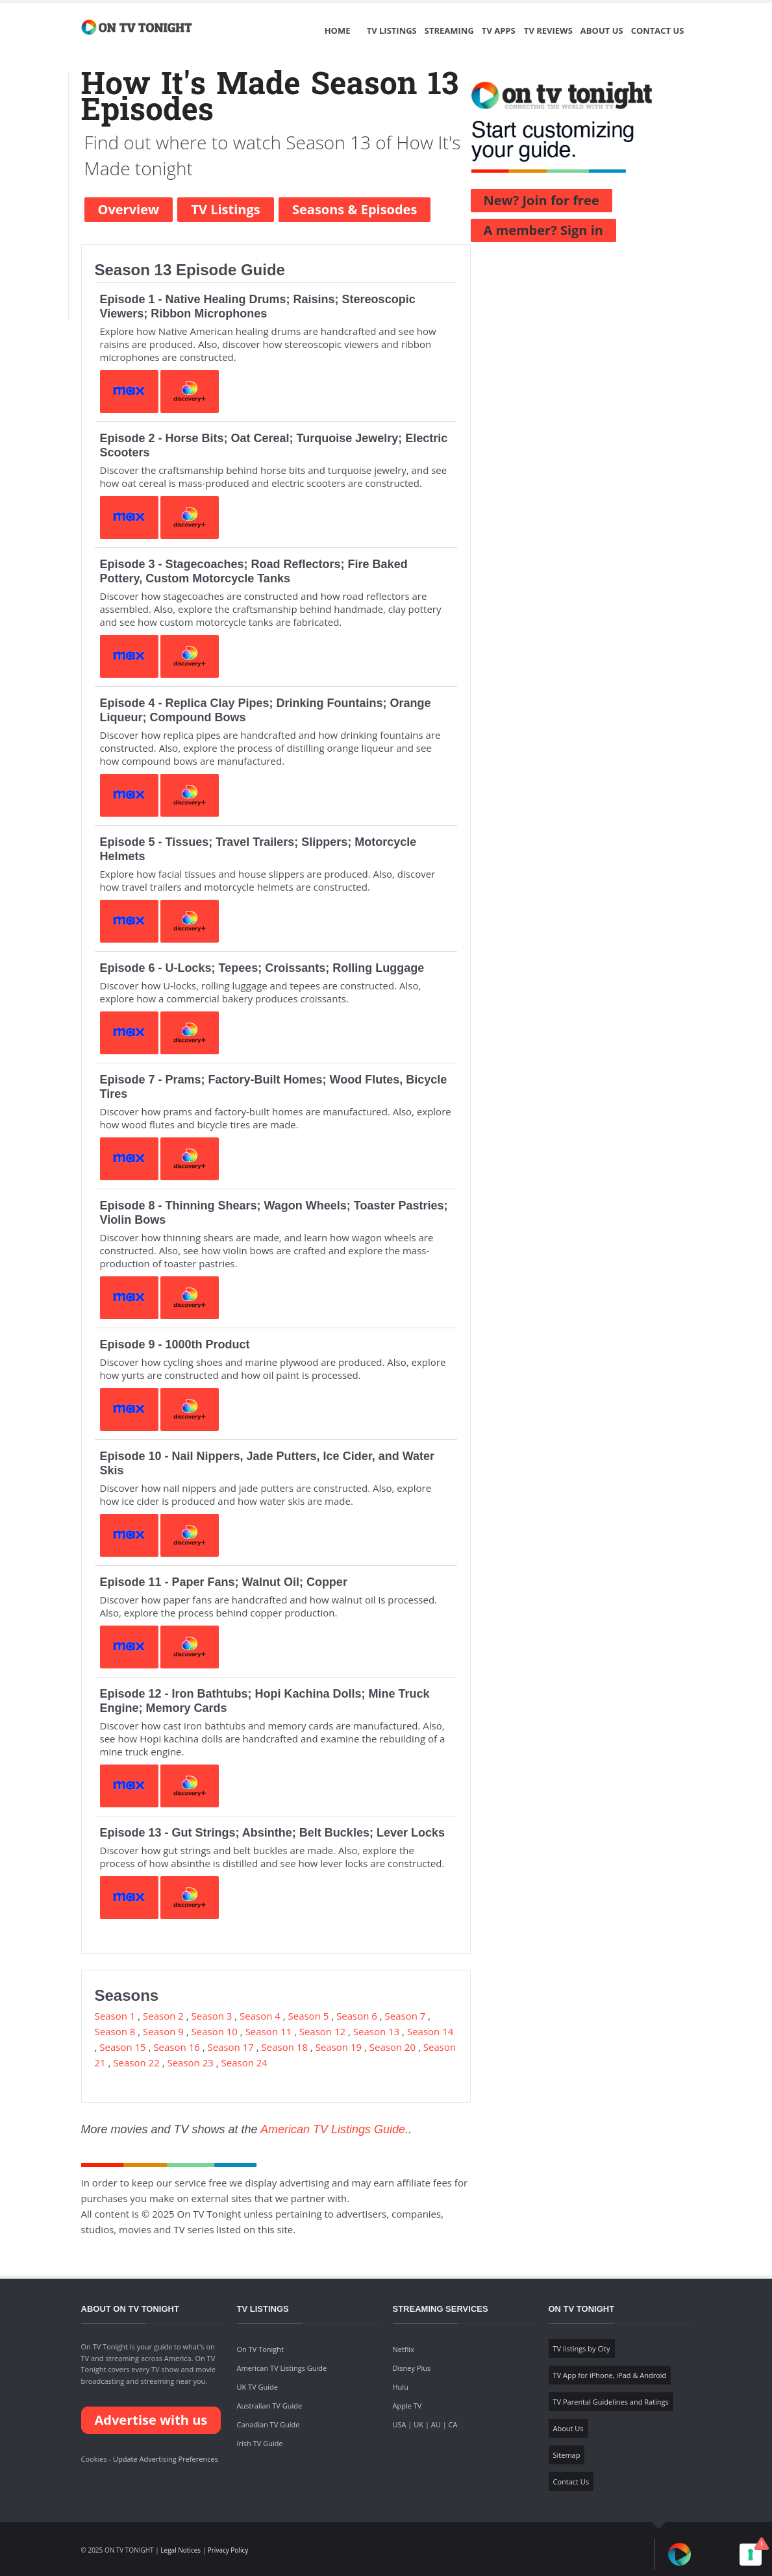  What do you see at coordinates (115, 2015) in the screenshot?
I see `Season 1` at bounding box center [115, 2015].